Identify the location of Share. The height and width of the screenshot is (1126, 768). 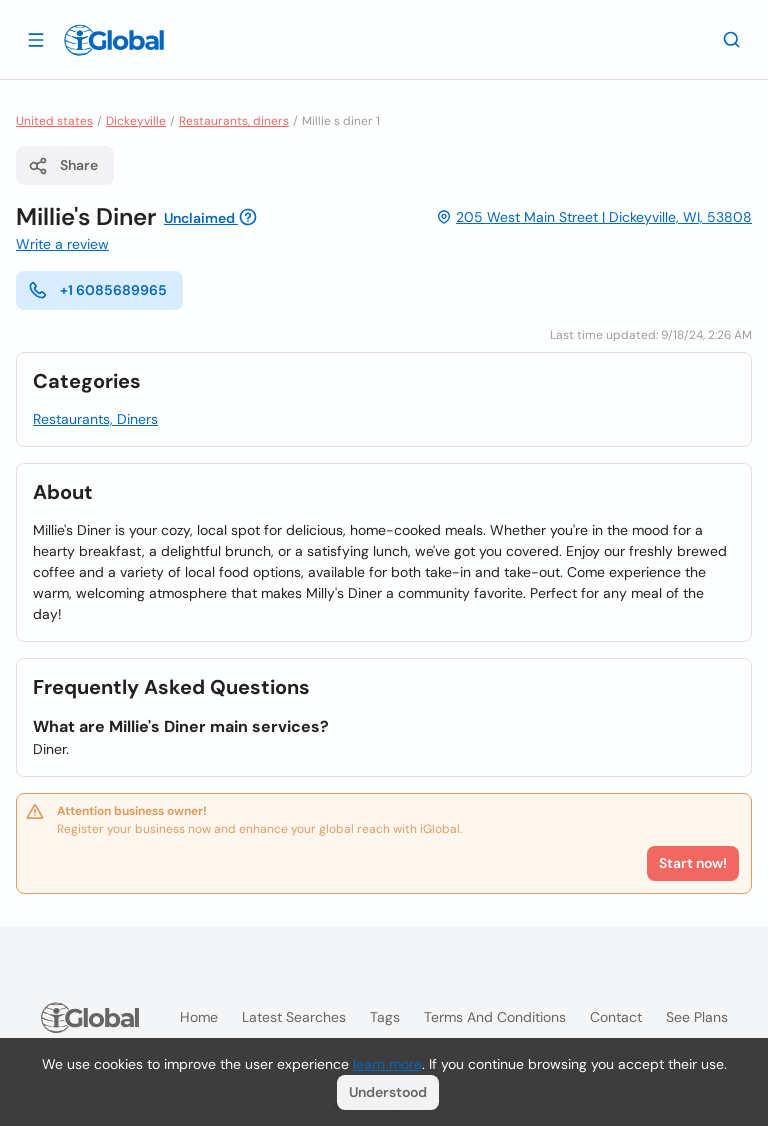
(63, 166).